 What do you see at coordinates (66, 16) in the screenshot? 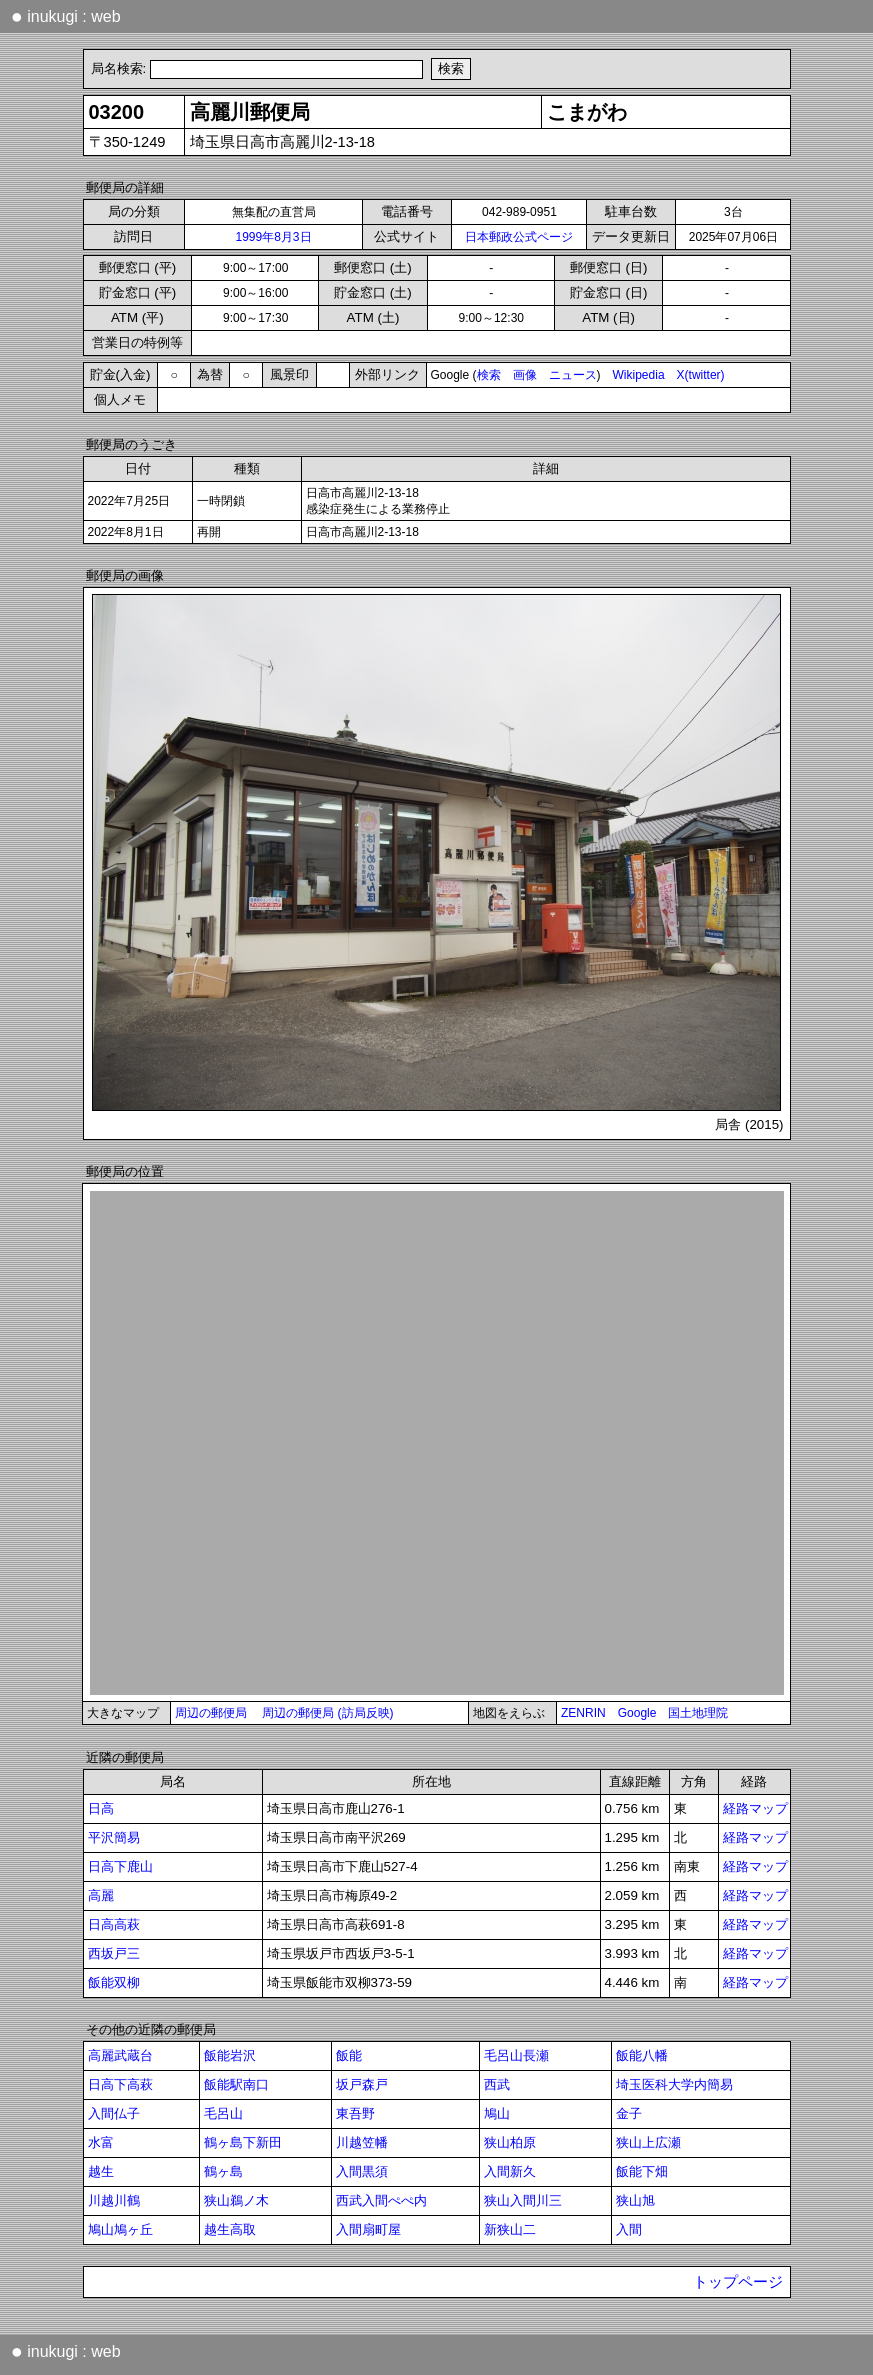
I see `inukugi : web` at bounding box center [66, 16].